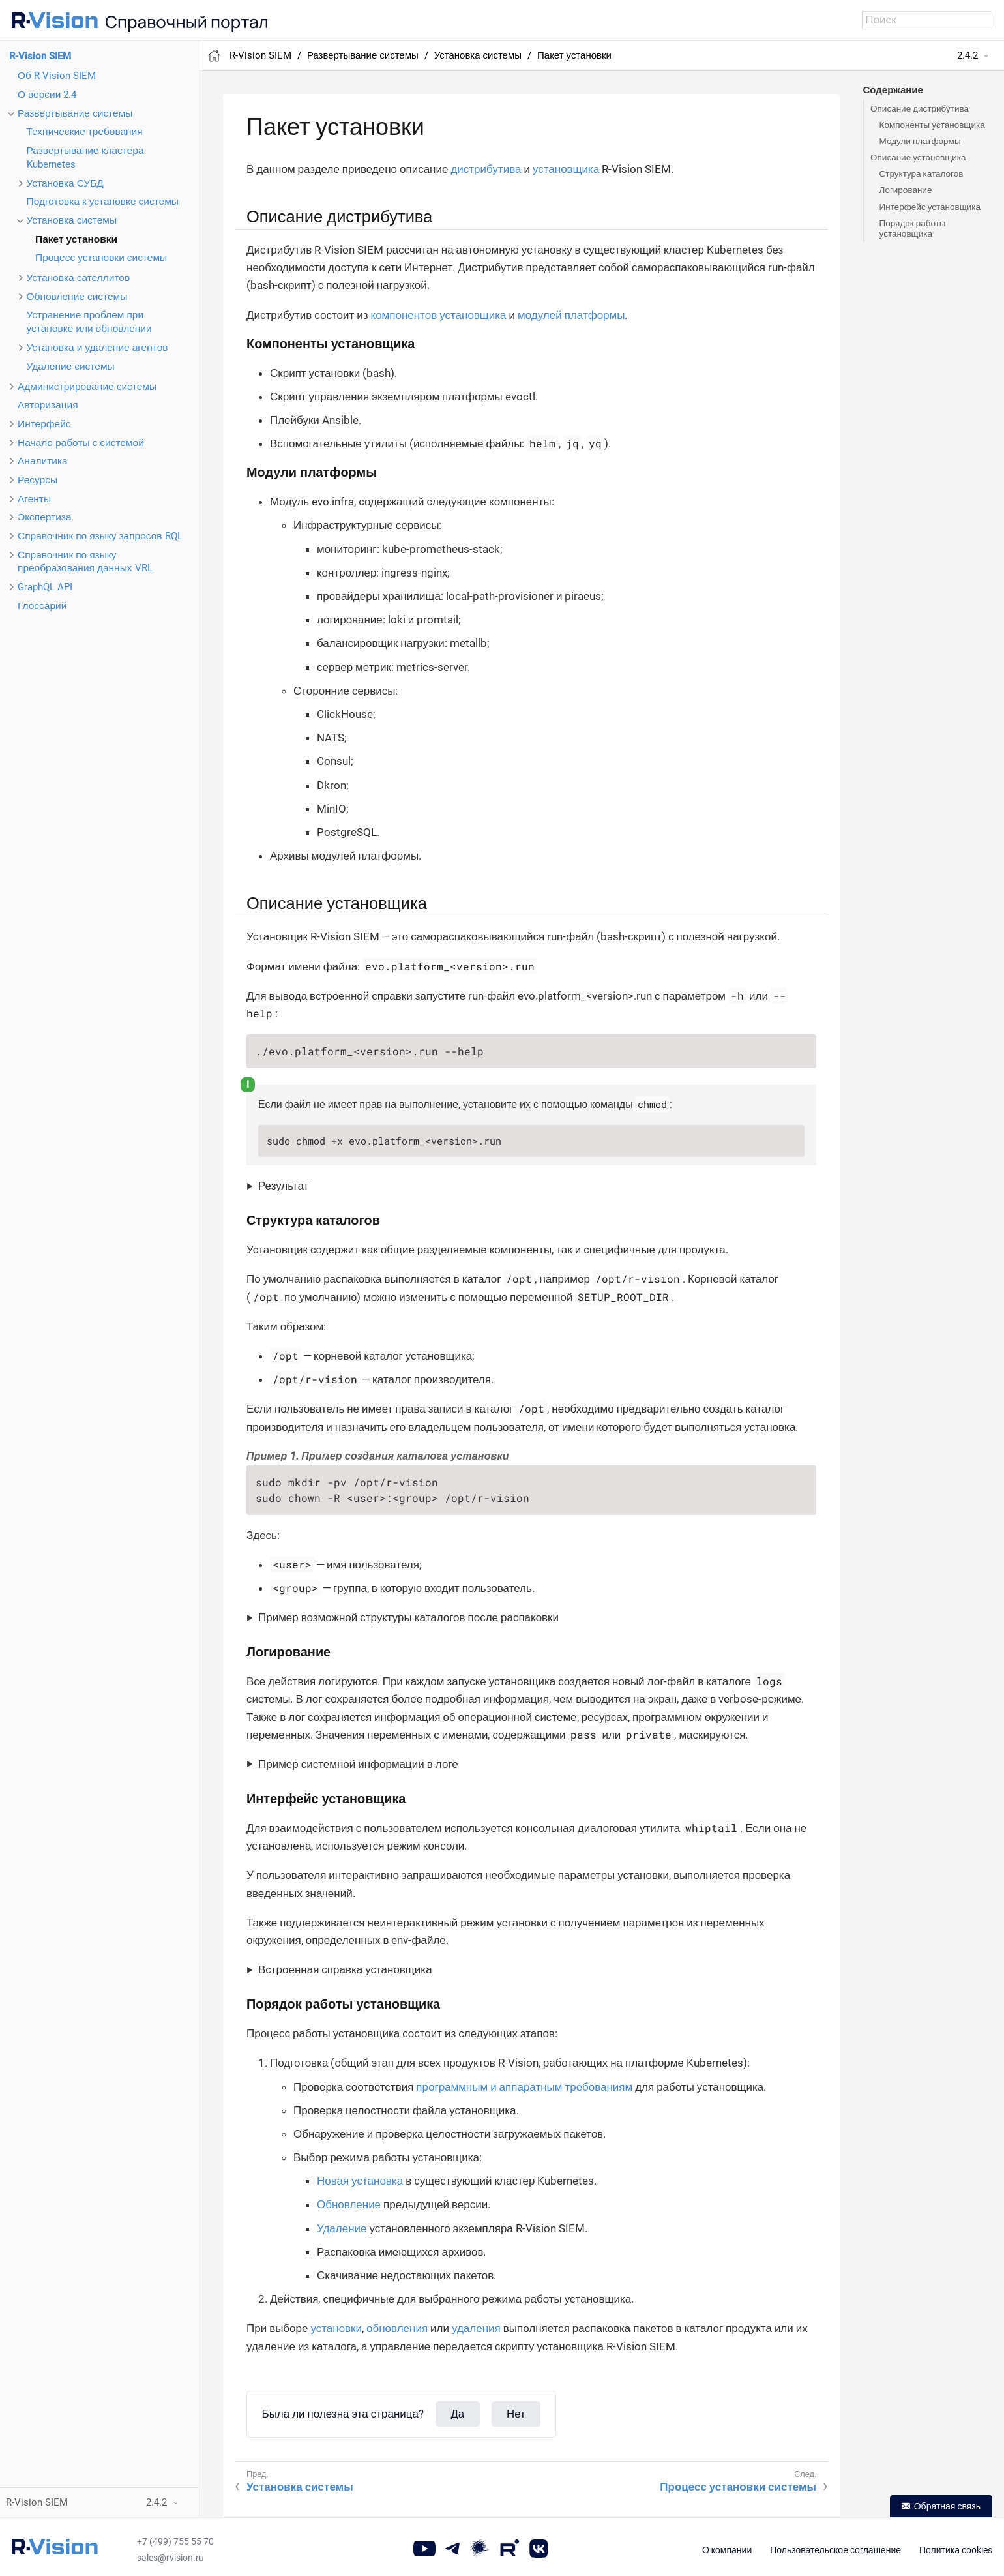  I want to click on Удаление, so click(342, 2228).